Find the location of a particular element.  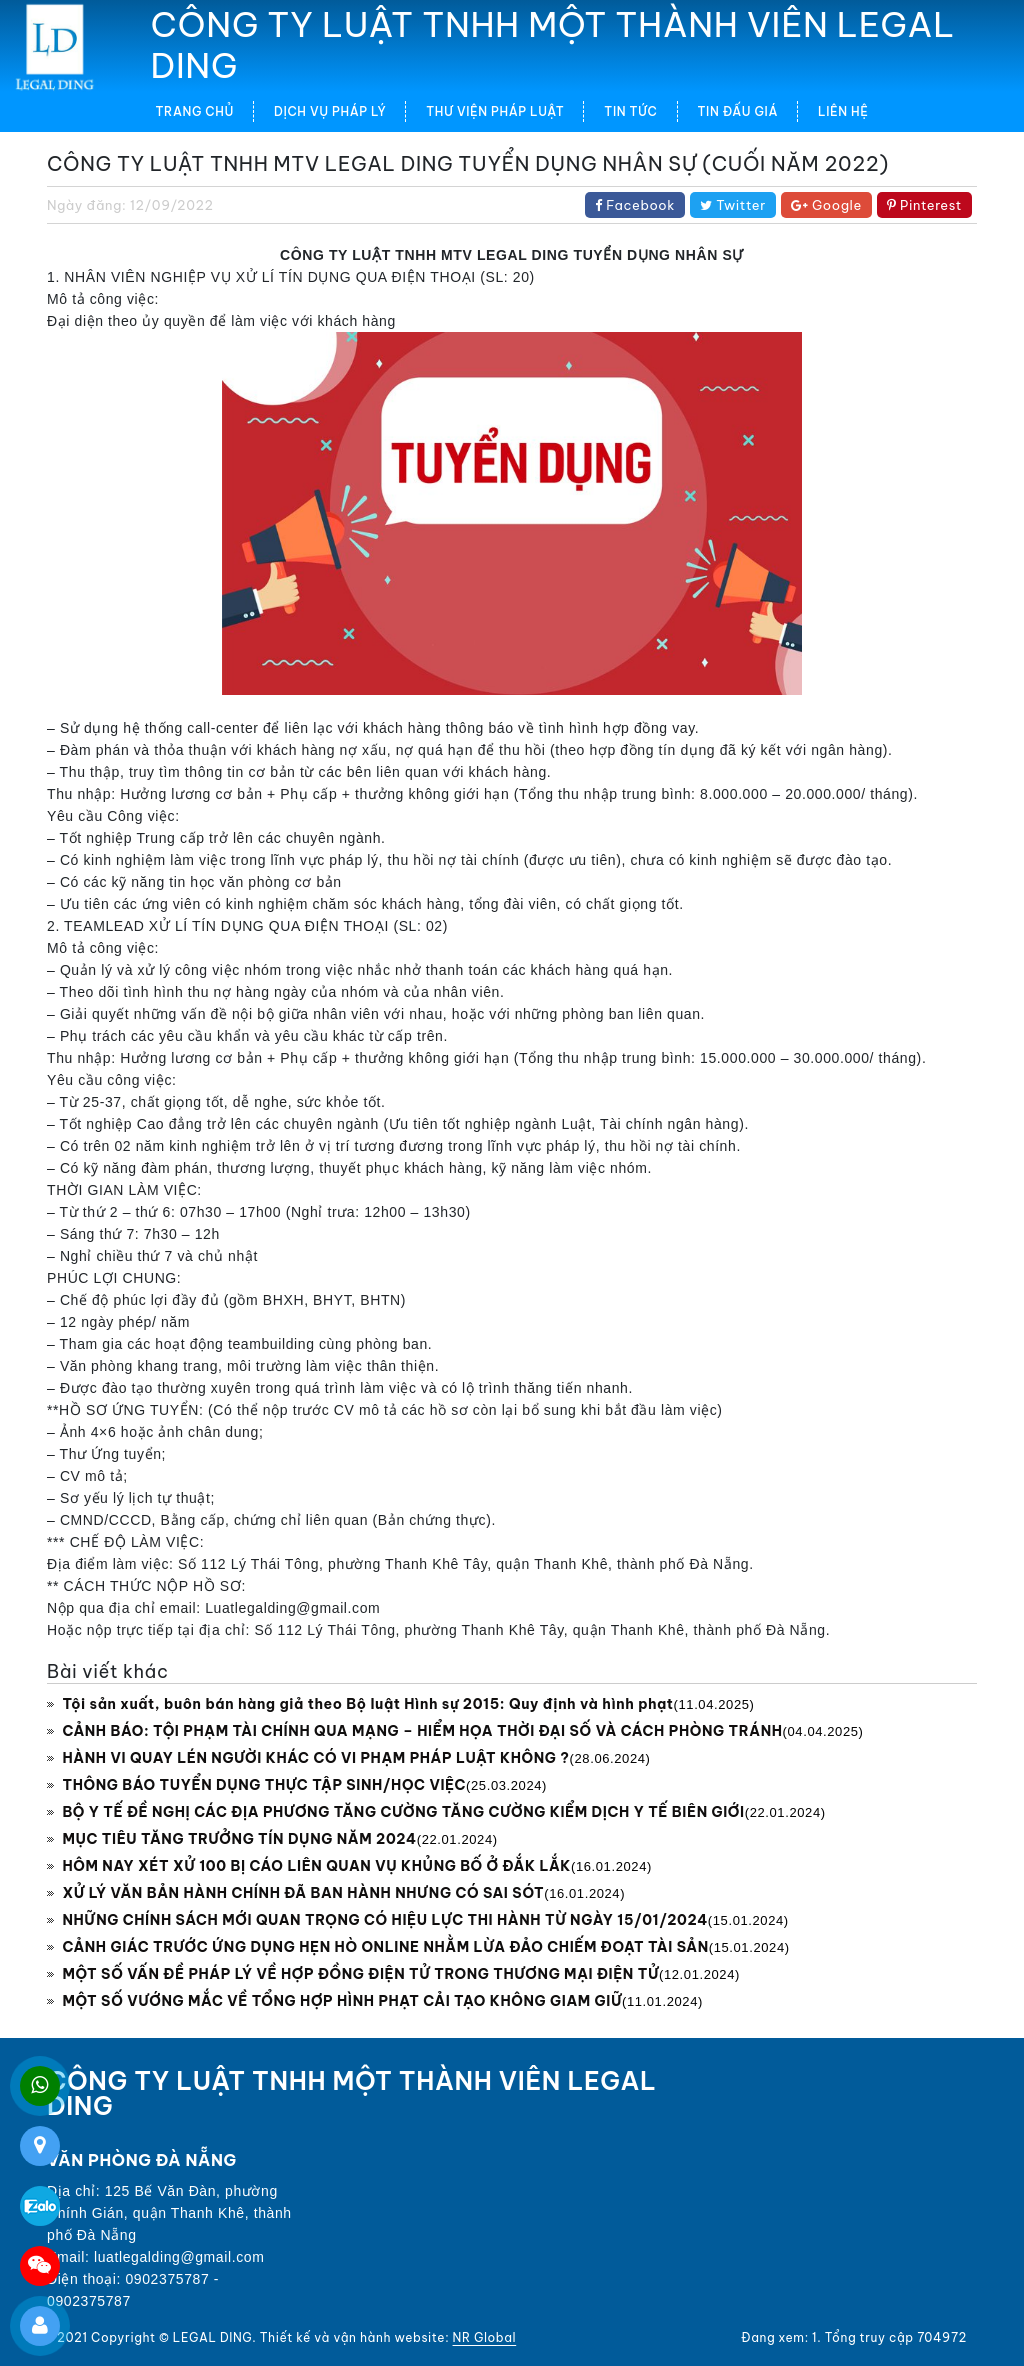

Google is located at coordinates (826, 205).